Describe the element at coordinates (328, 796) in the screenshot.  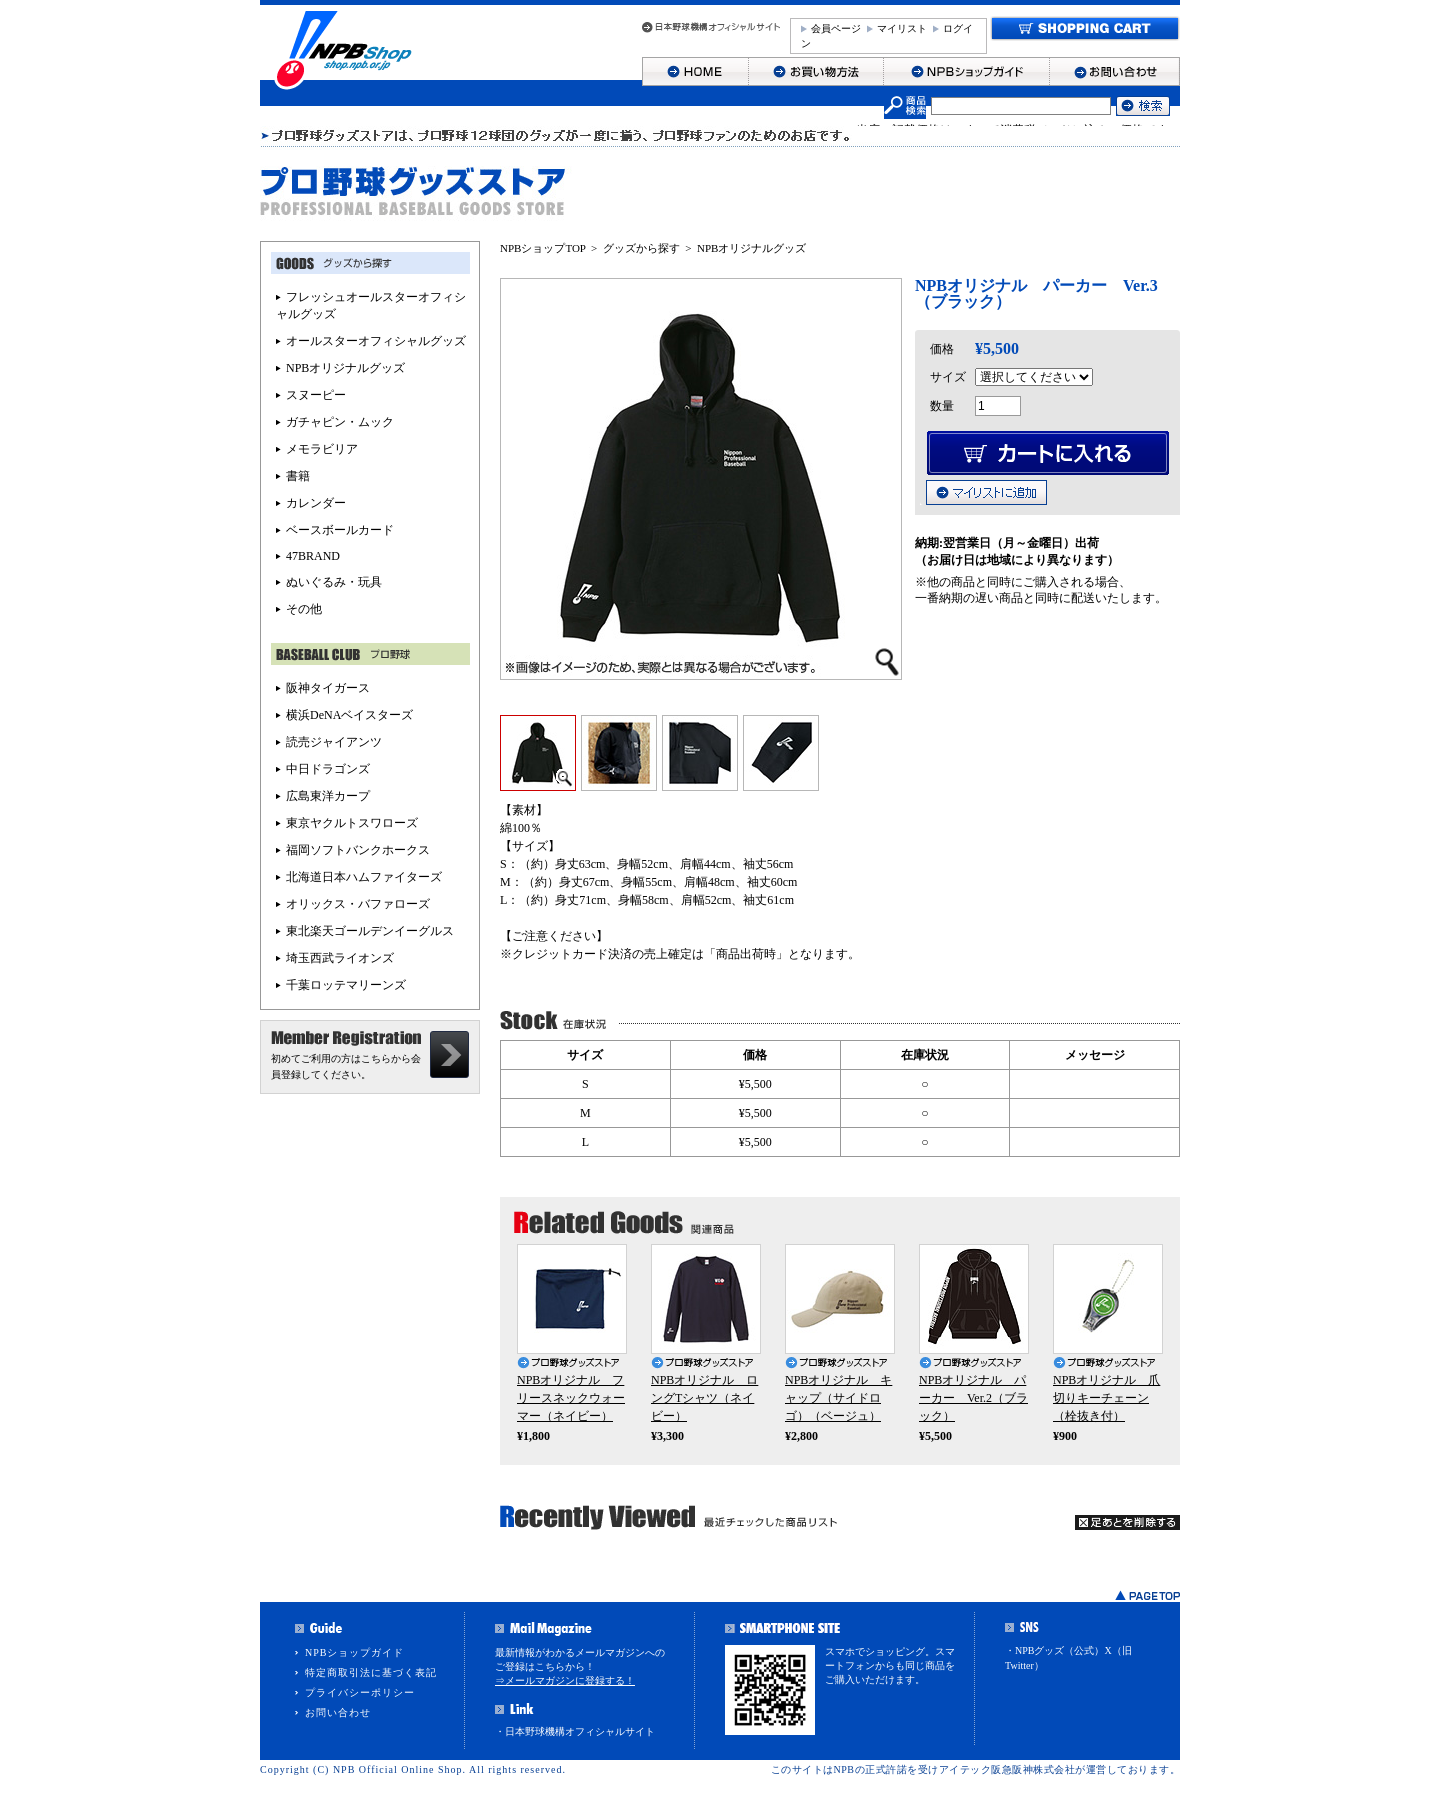
I see `広島東洋カープ` at that location.